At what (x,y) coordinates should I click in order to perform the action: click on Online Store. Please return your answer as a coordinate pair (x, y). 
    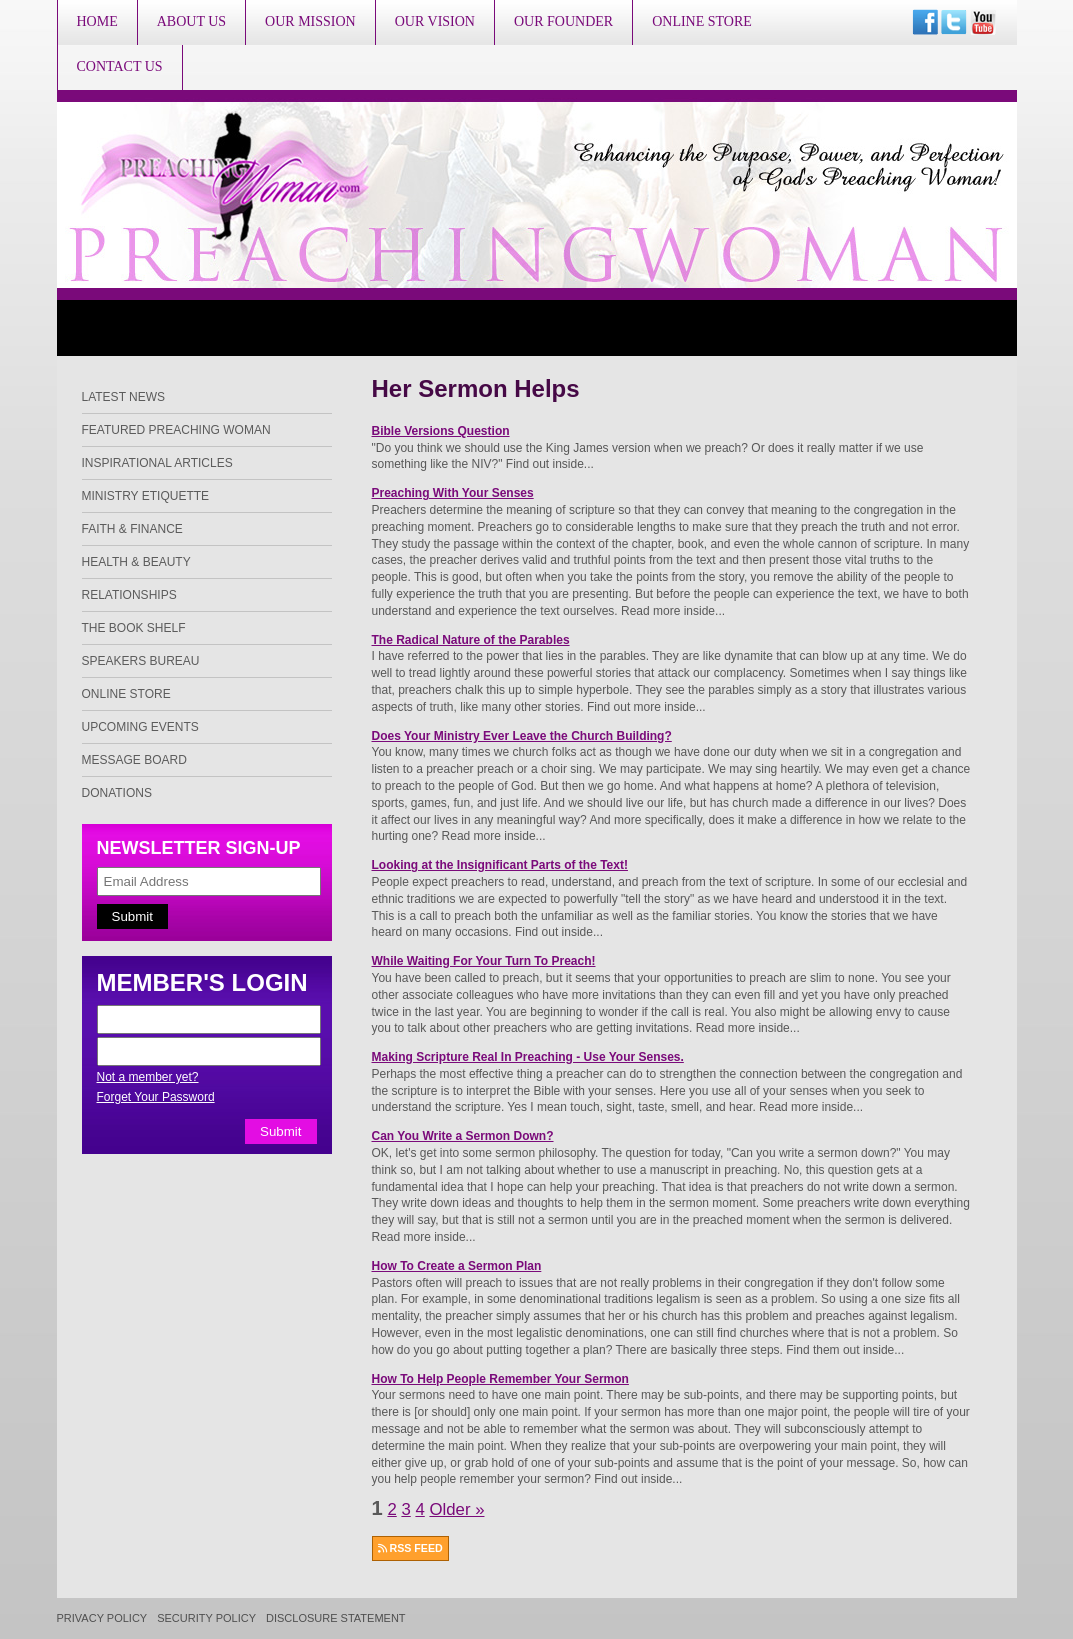
    Looking at the image, I should click on (702, 21).